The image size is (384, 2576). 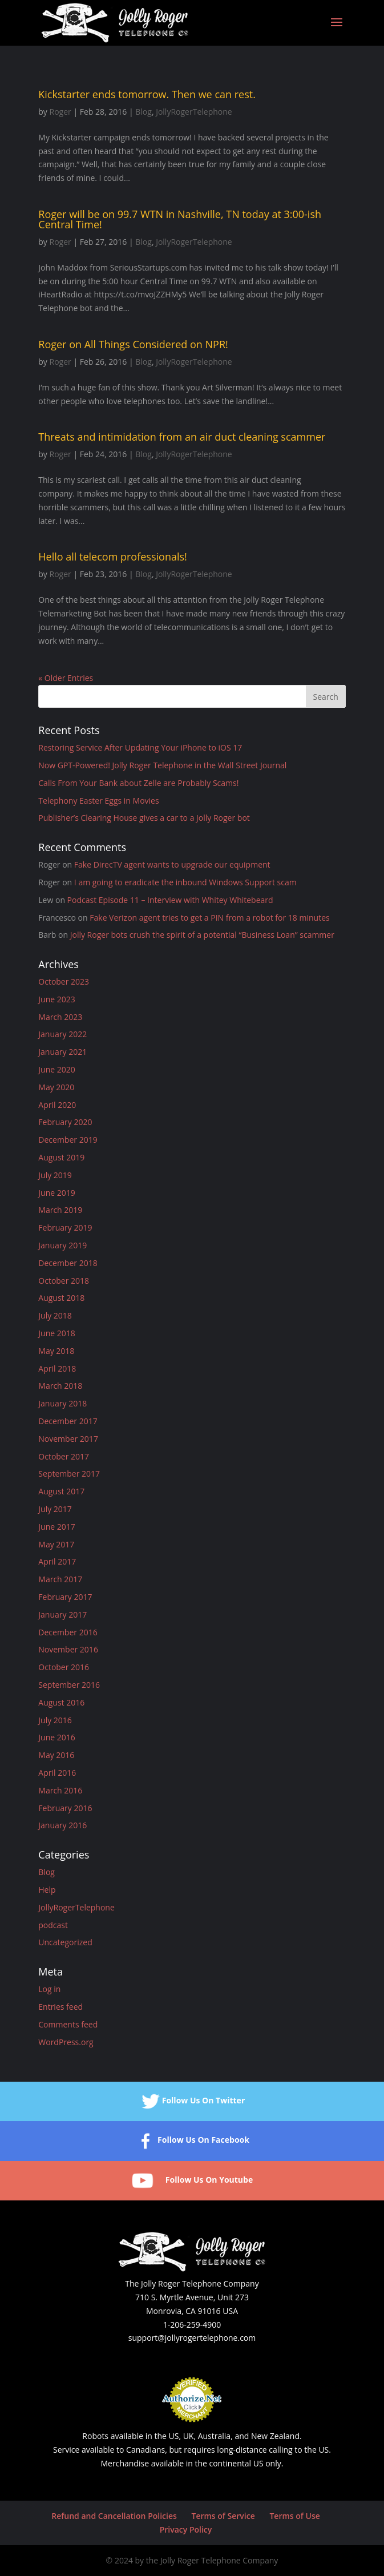 What do you see at coordinates (60, 1016) in the screenshot?
I see `March 2023` at bounding box center [60, 1016].